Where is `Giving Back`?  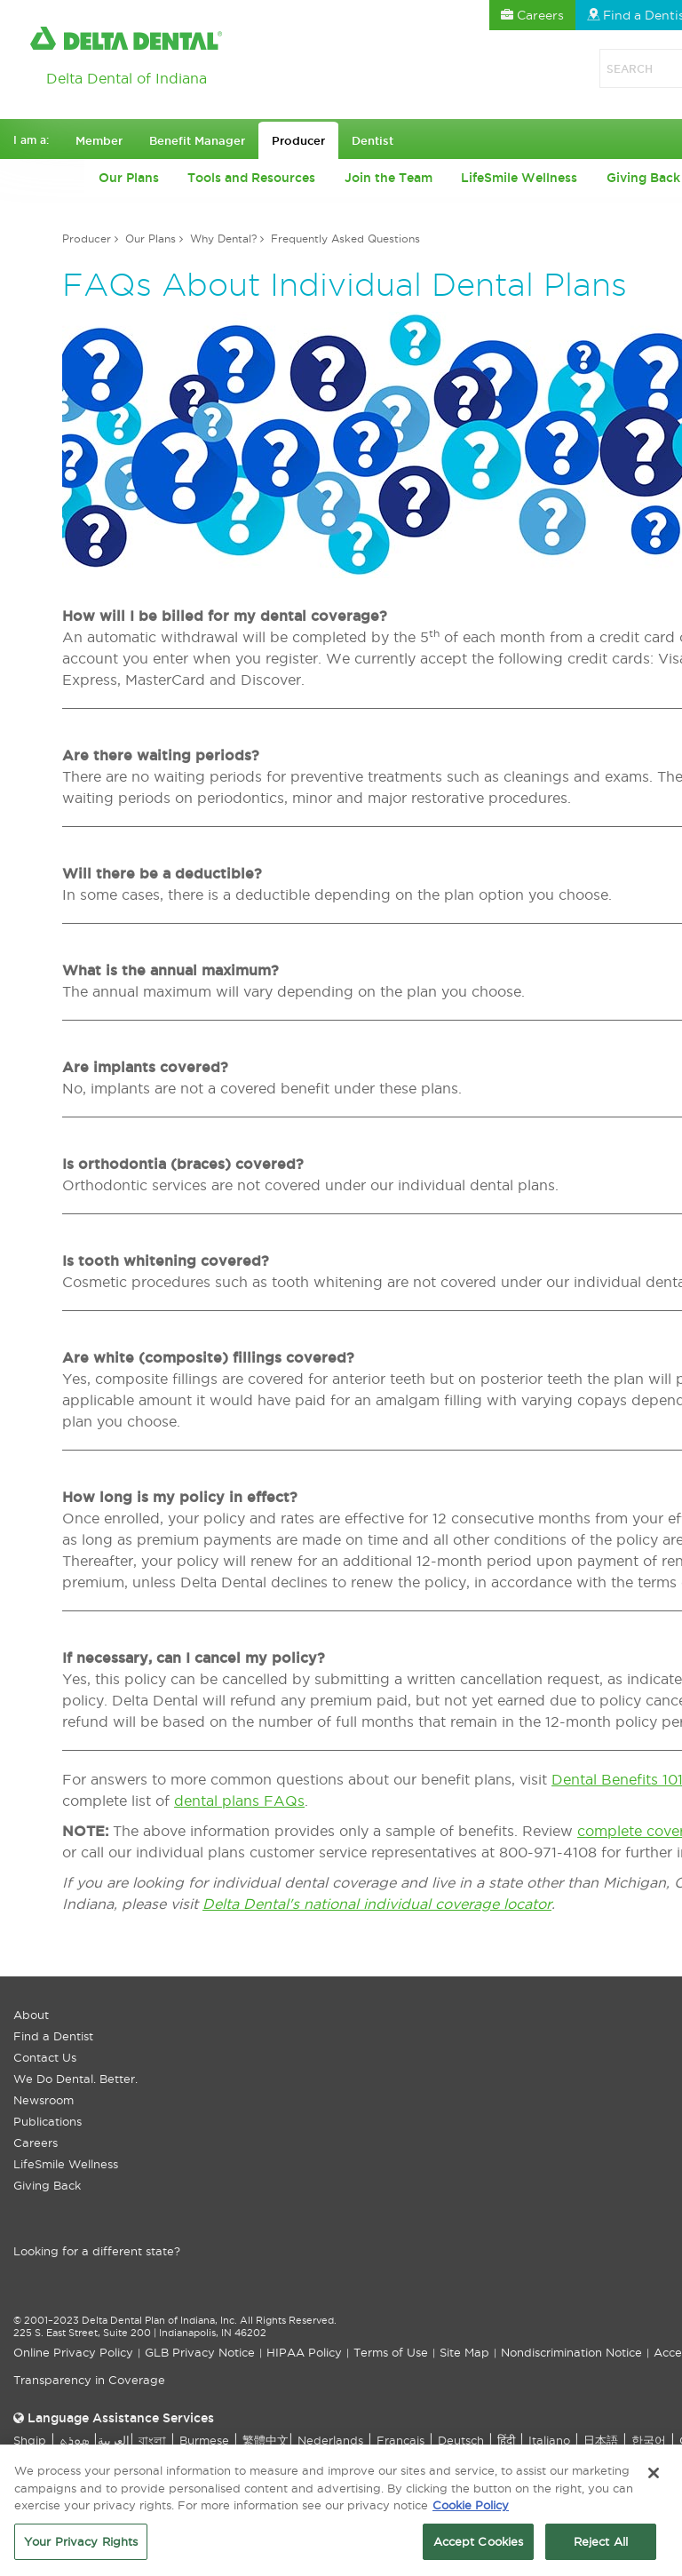
Giving Back is located at coordinates (47, 2185).